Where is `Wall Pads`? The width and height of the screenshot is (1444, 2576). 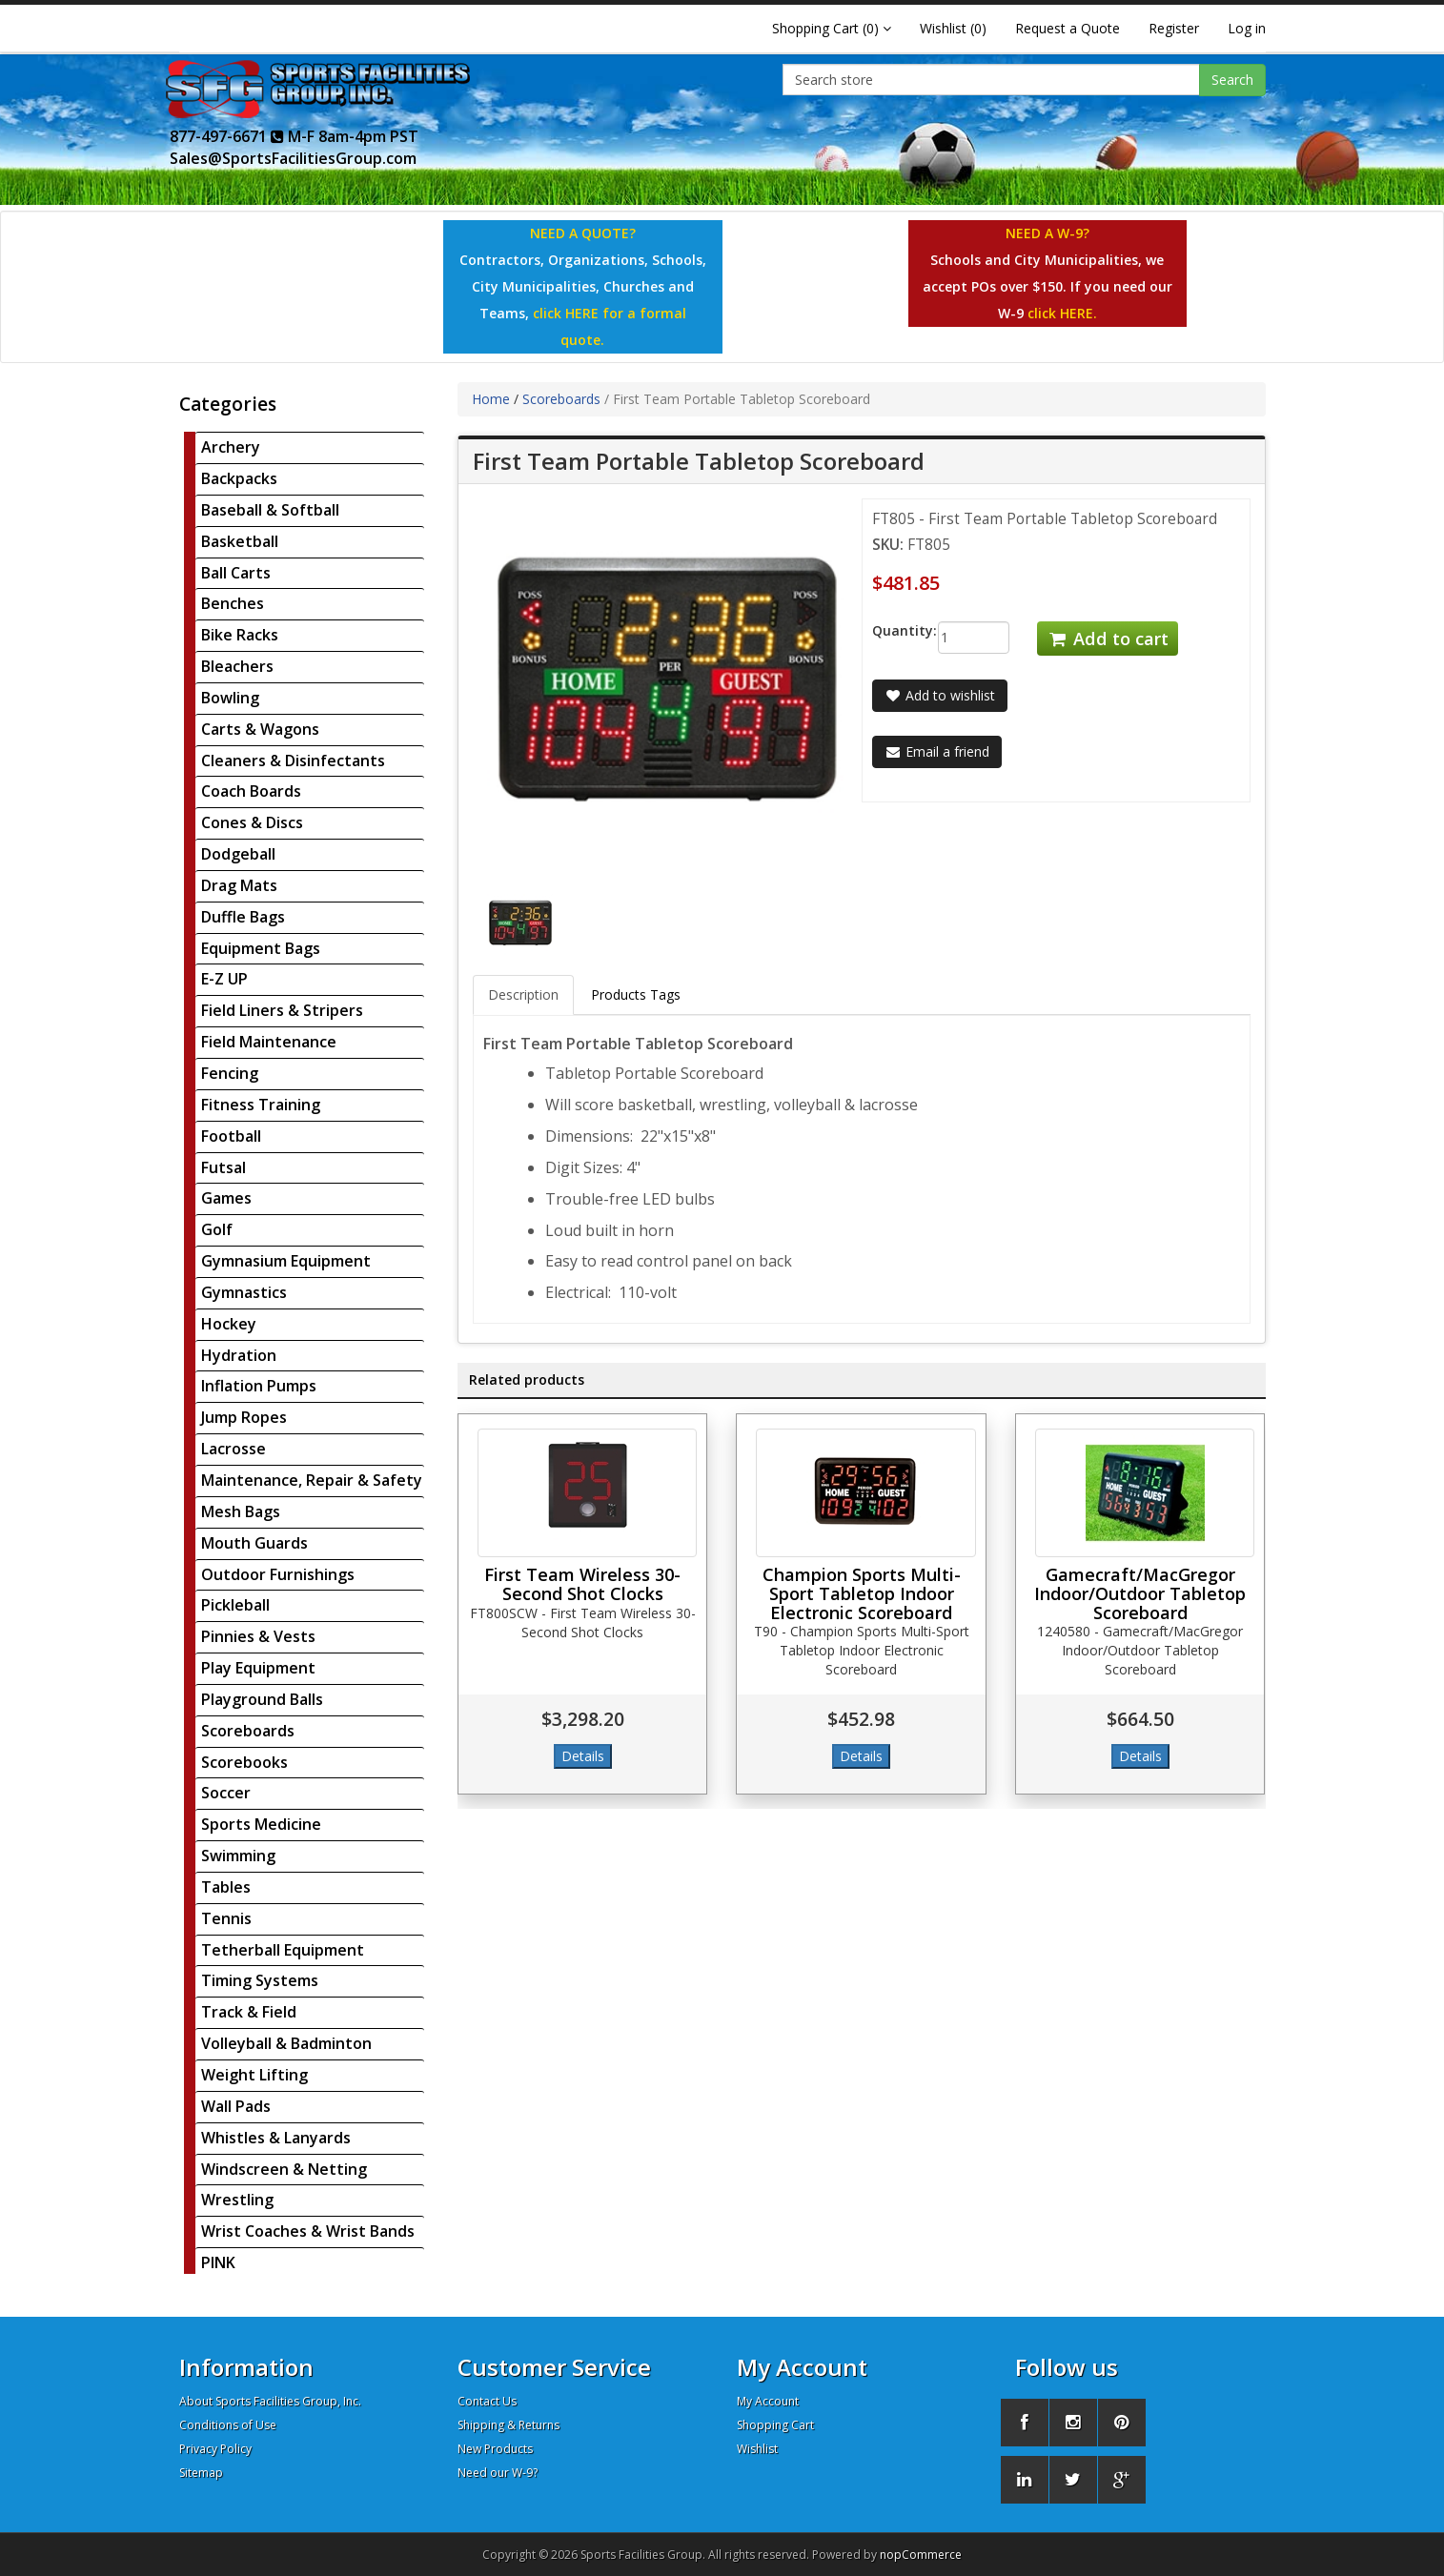 Wall Pads is located at coordinates (236, 2106).